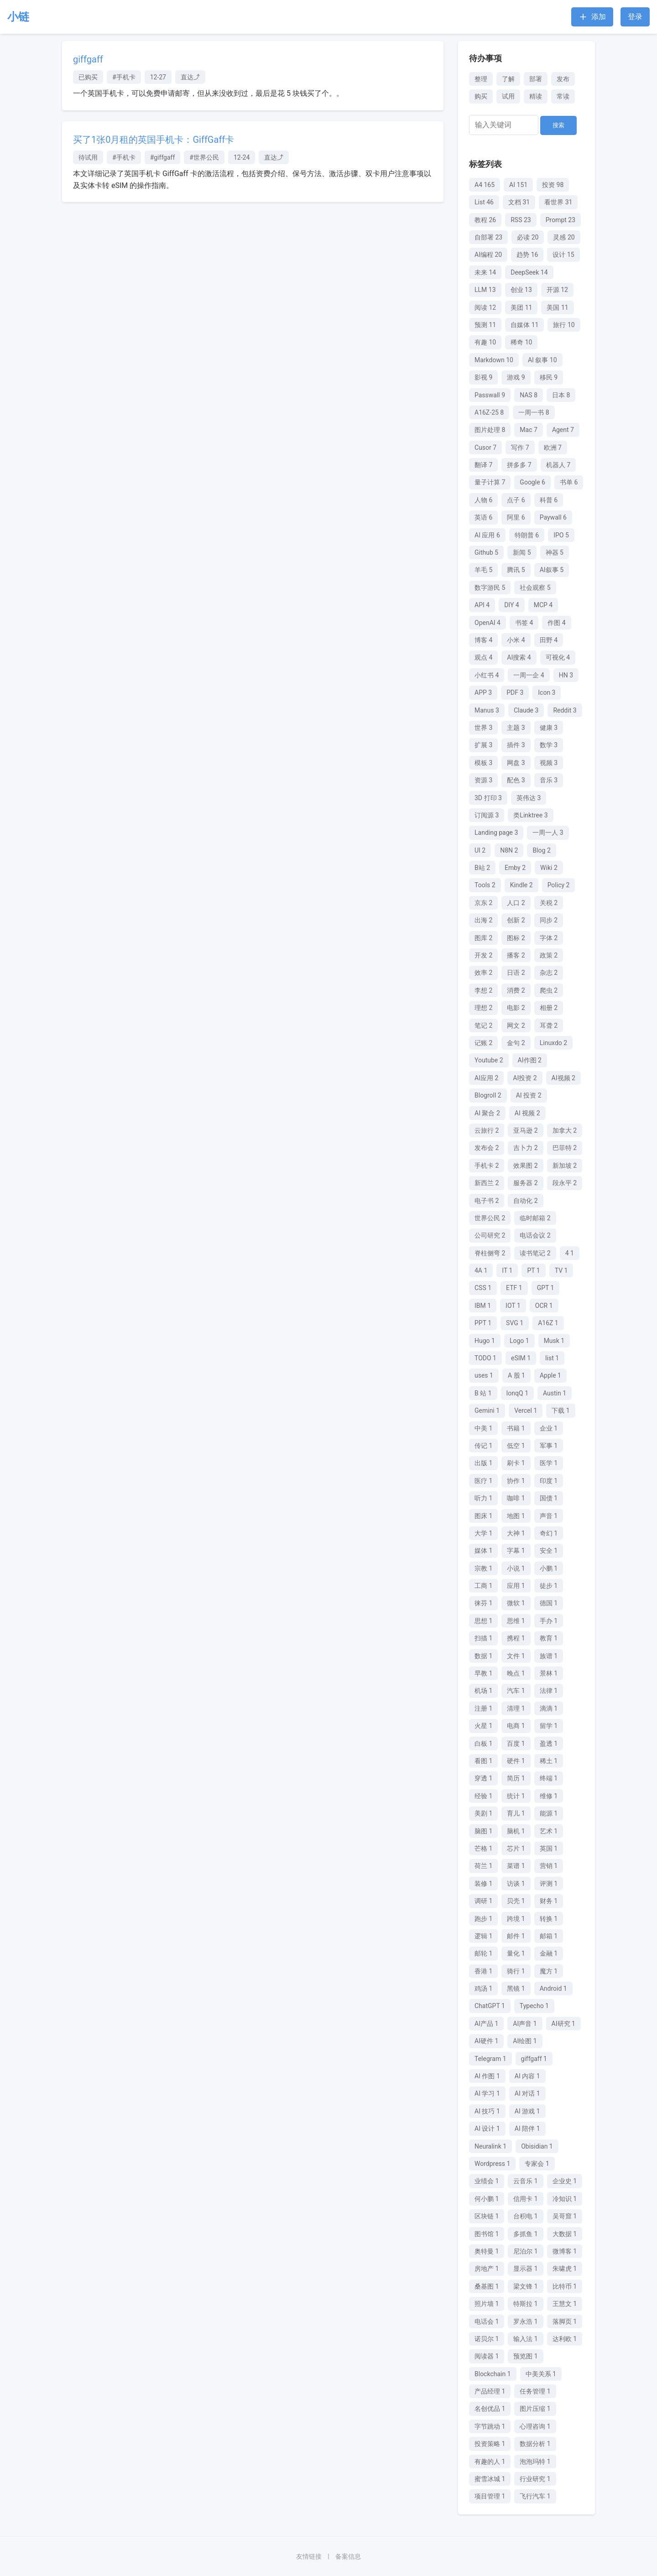  I want to click on 自动化, so click(525, 1200).